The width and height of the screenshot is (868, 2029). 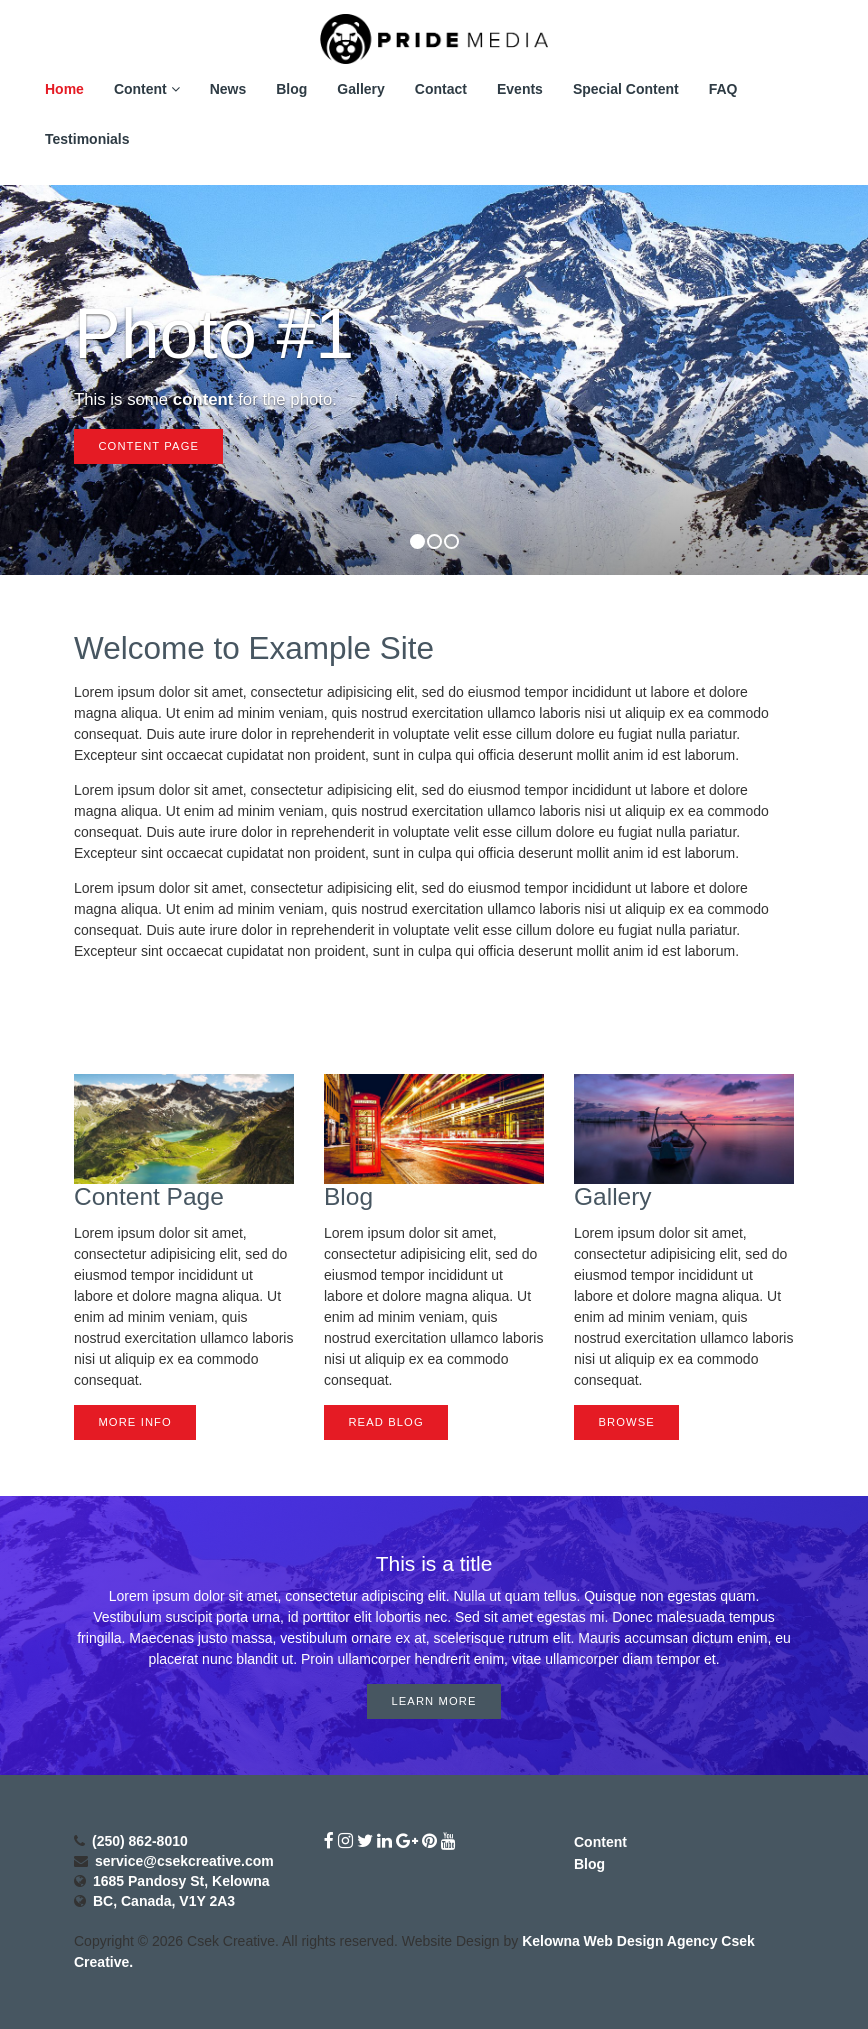 I want to click on FAQ, so click(x=723, y=89).